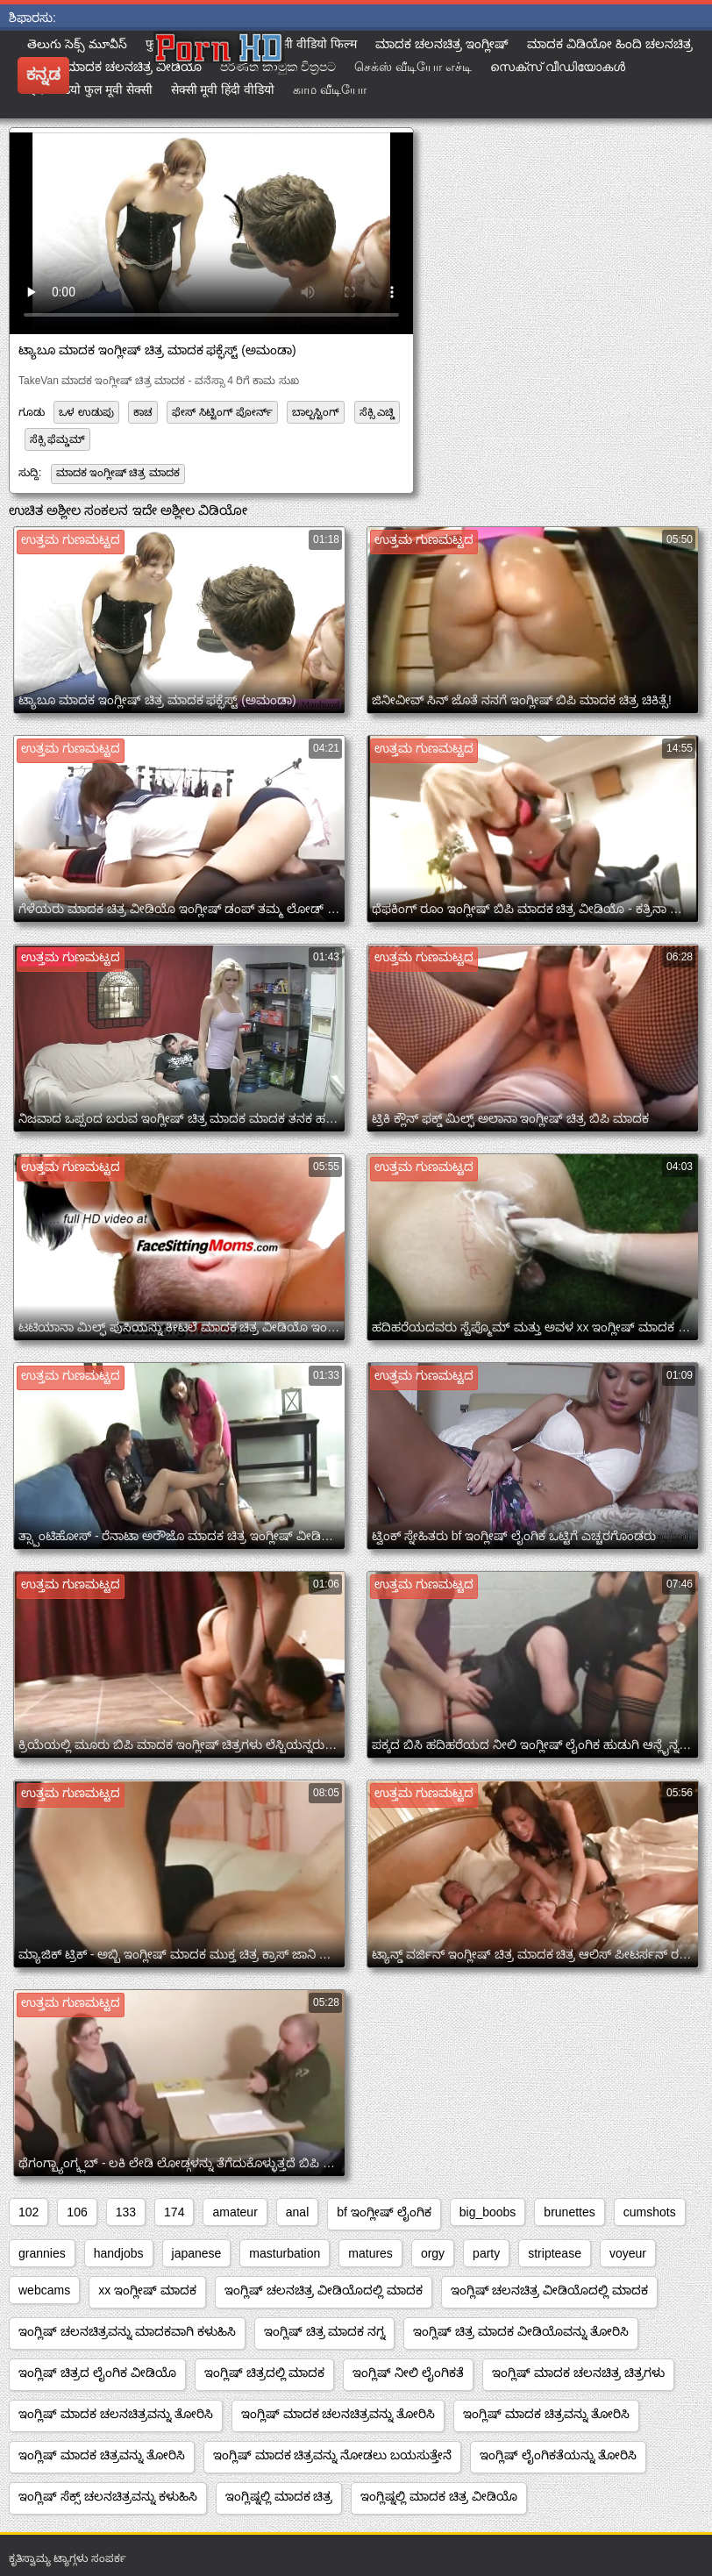 Image resolution: width=712 pixels, height=2576 pixels. I want to click on ಇಂಗ್ಲಿಷ್ನಲ್ಲಿ ಮಾದಕ ಚಿತ್ರ ವೀಡಿಯೊ, so click(438, 2496).